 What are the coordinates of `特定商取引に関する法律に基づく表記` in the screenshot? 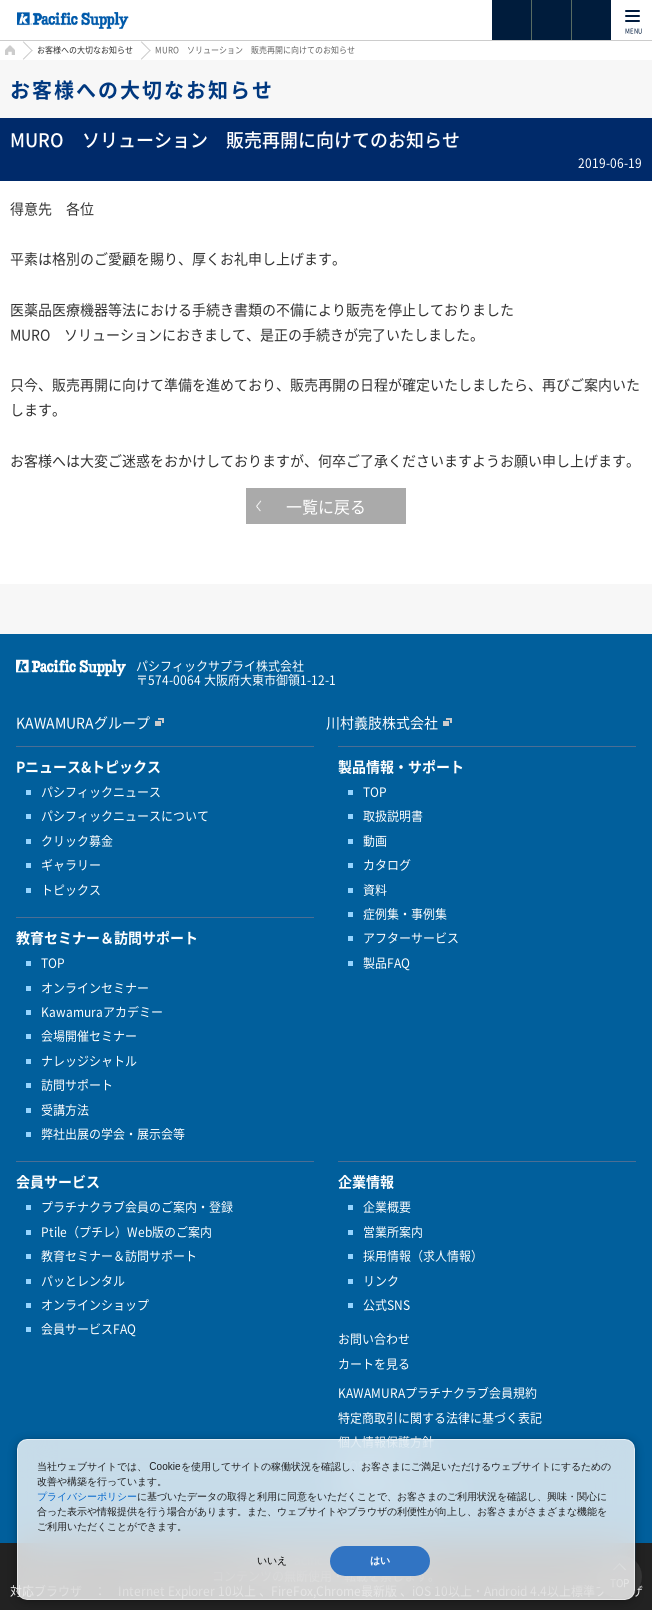 It's located at (440, 1418).